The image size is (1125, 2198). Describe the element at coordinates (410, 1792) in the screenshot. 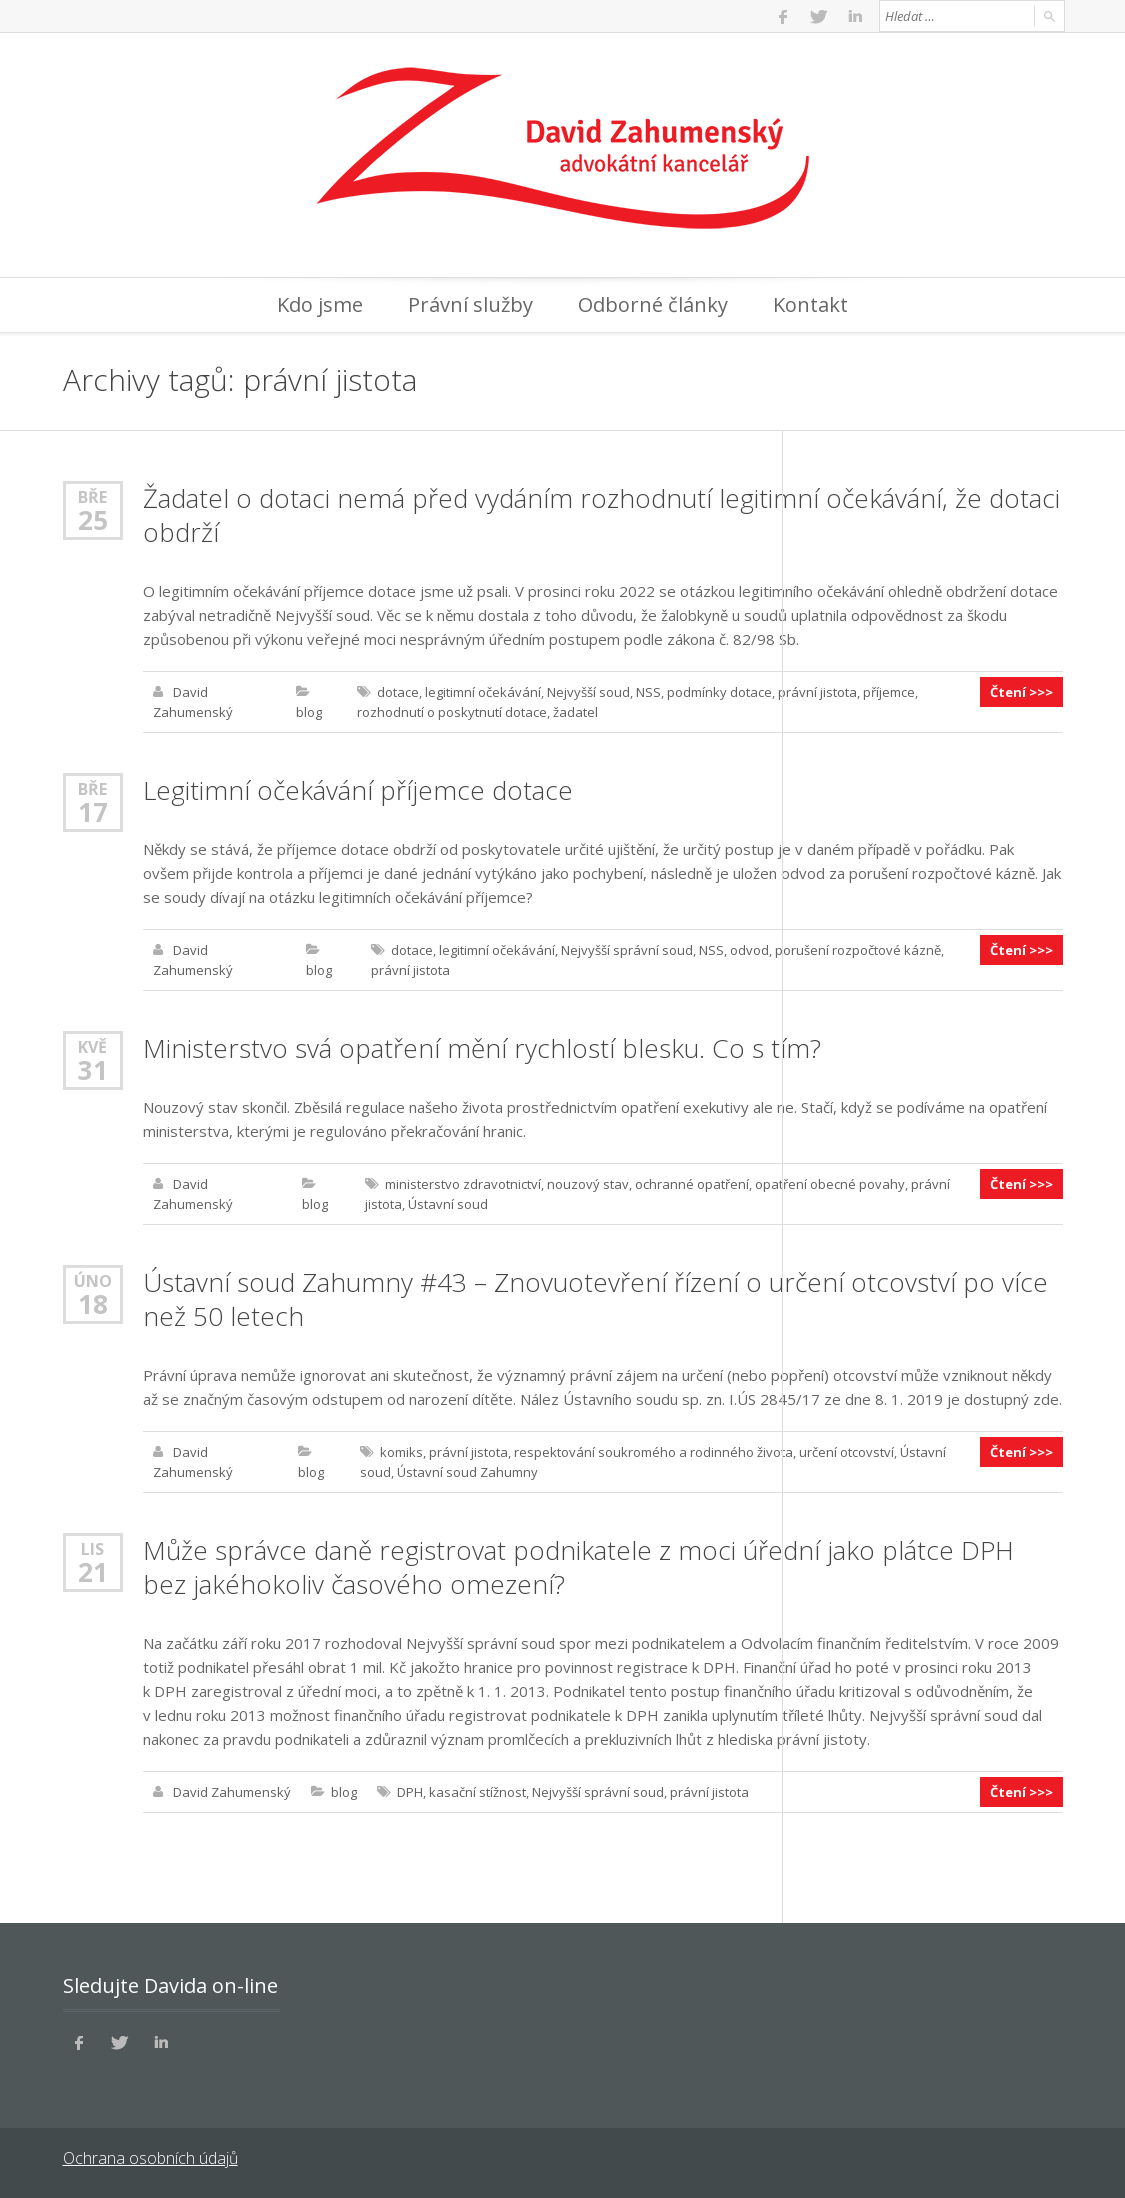

I see `DPH` at that location.